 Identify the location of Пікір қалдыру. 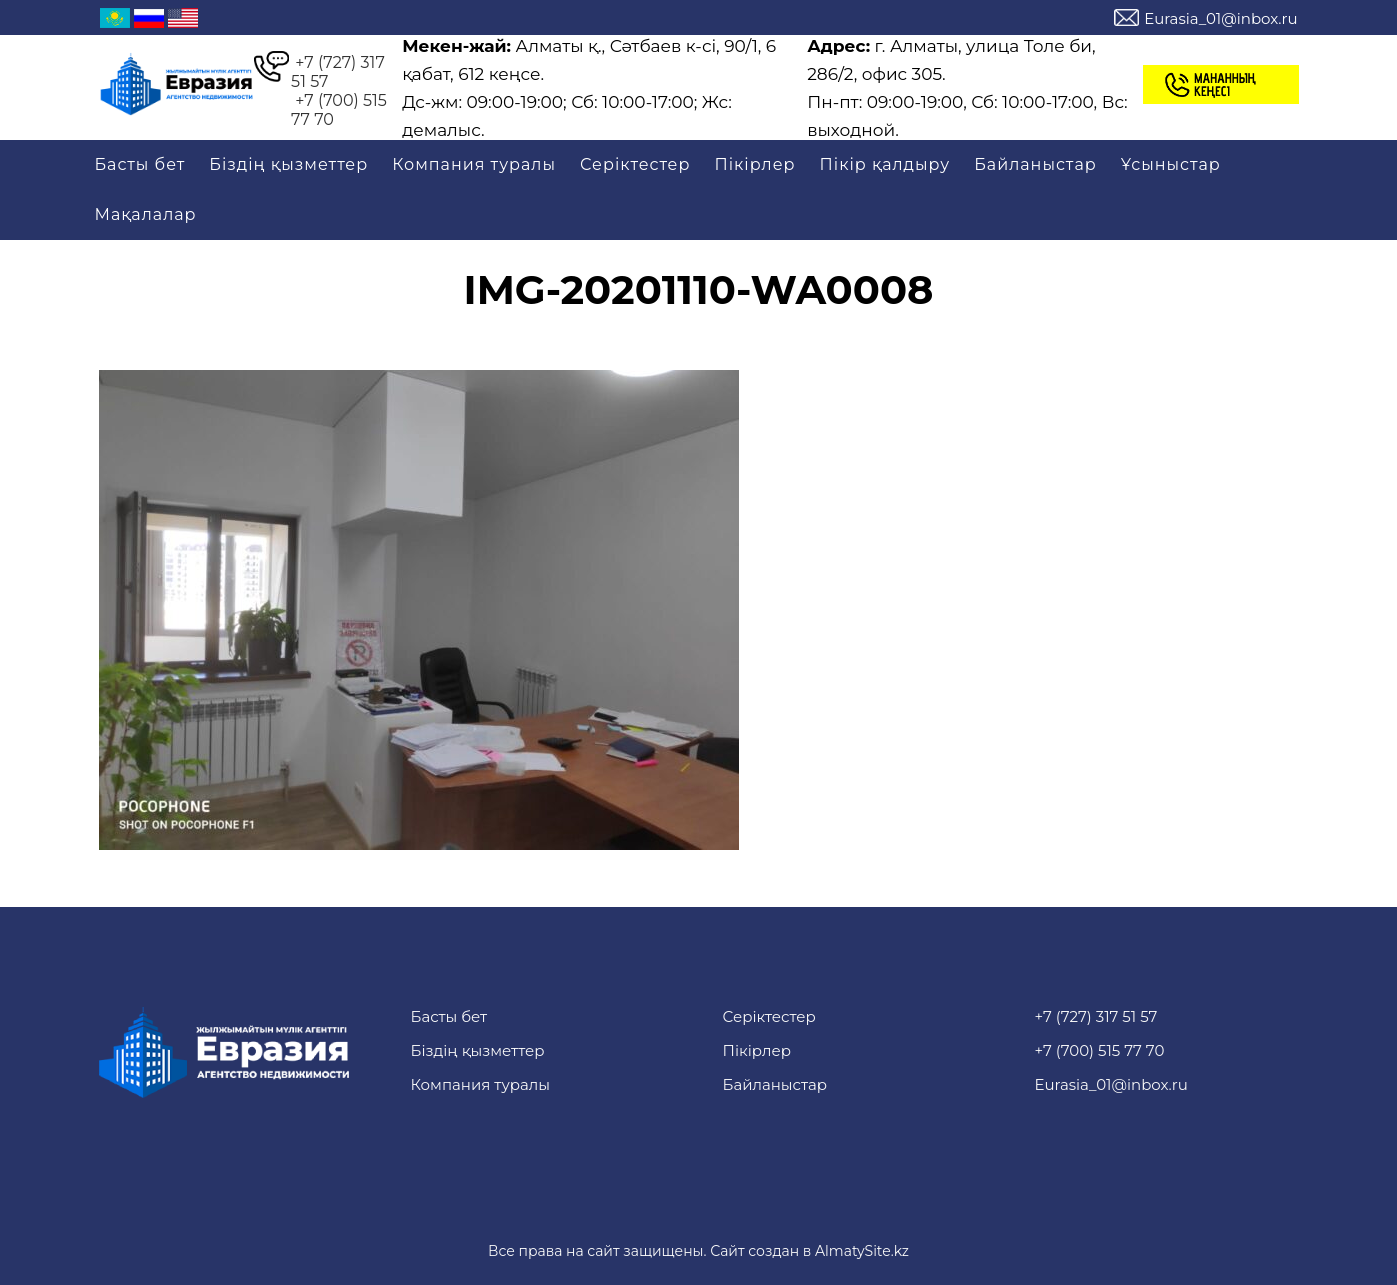
(885, 164).